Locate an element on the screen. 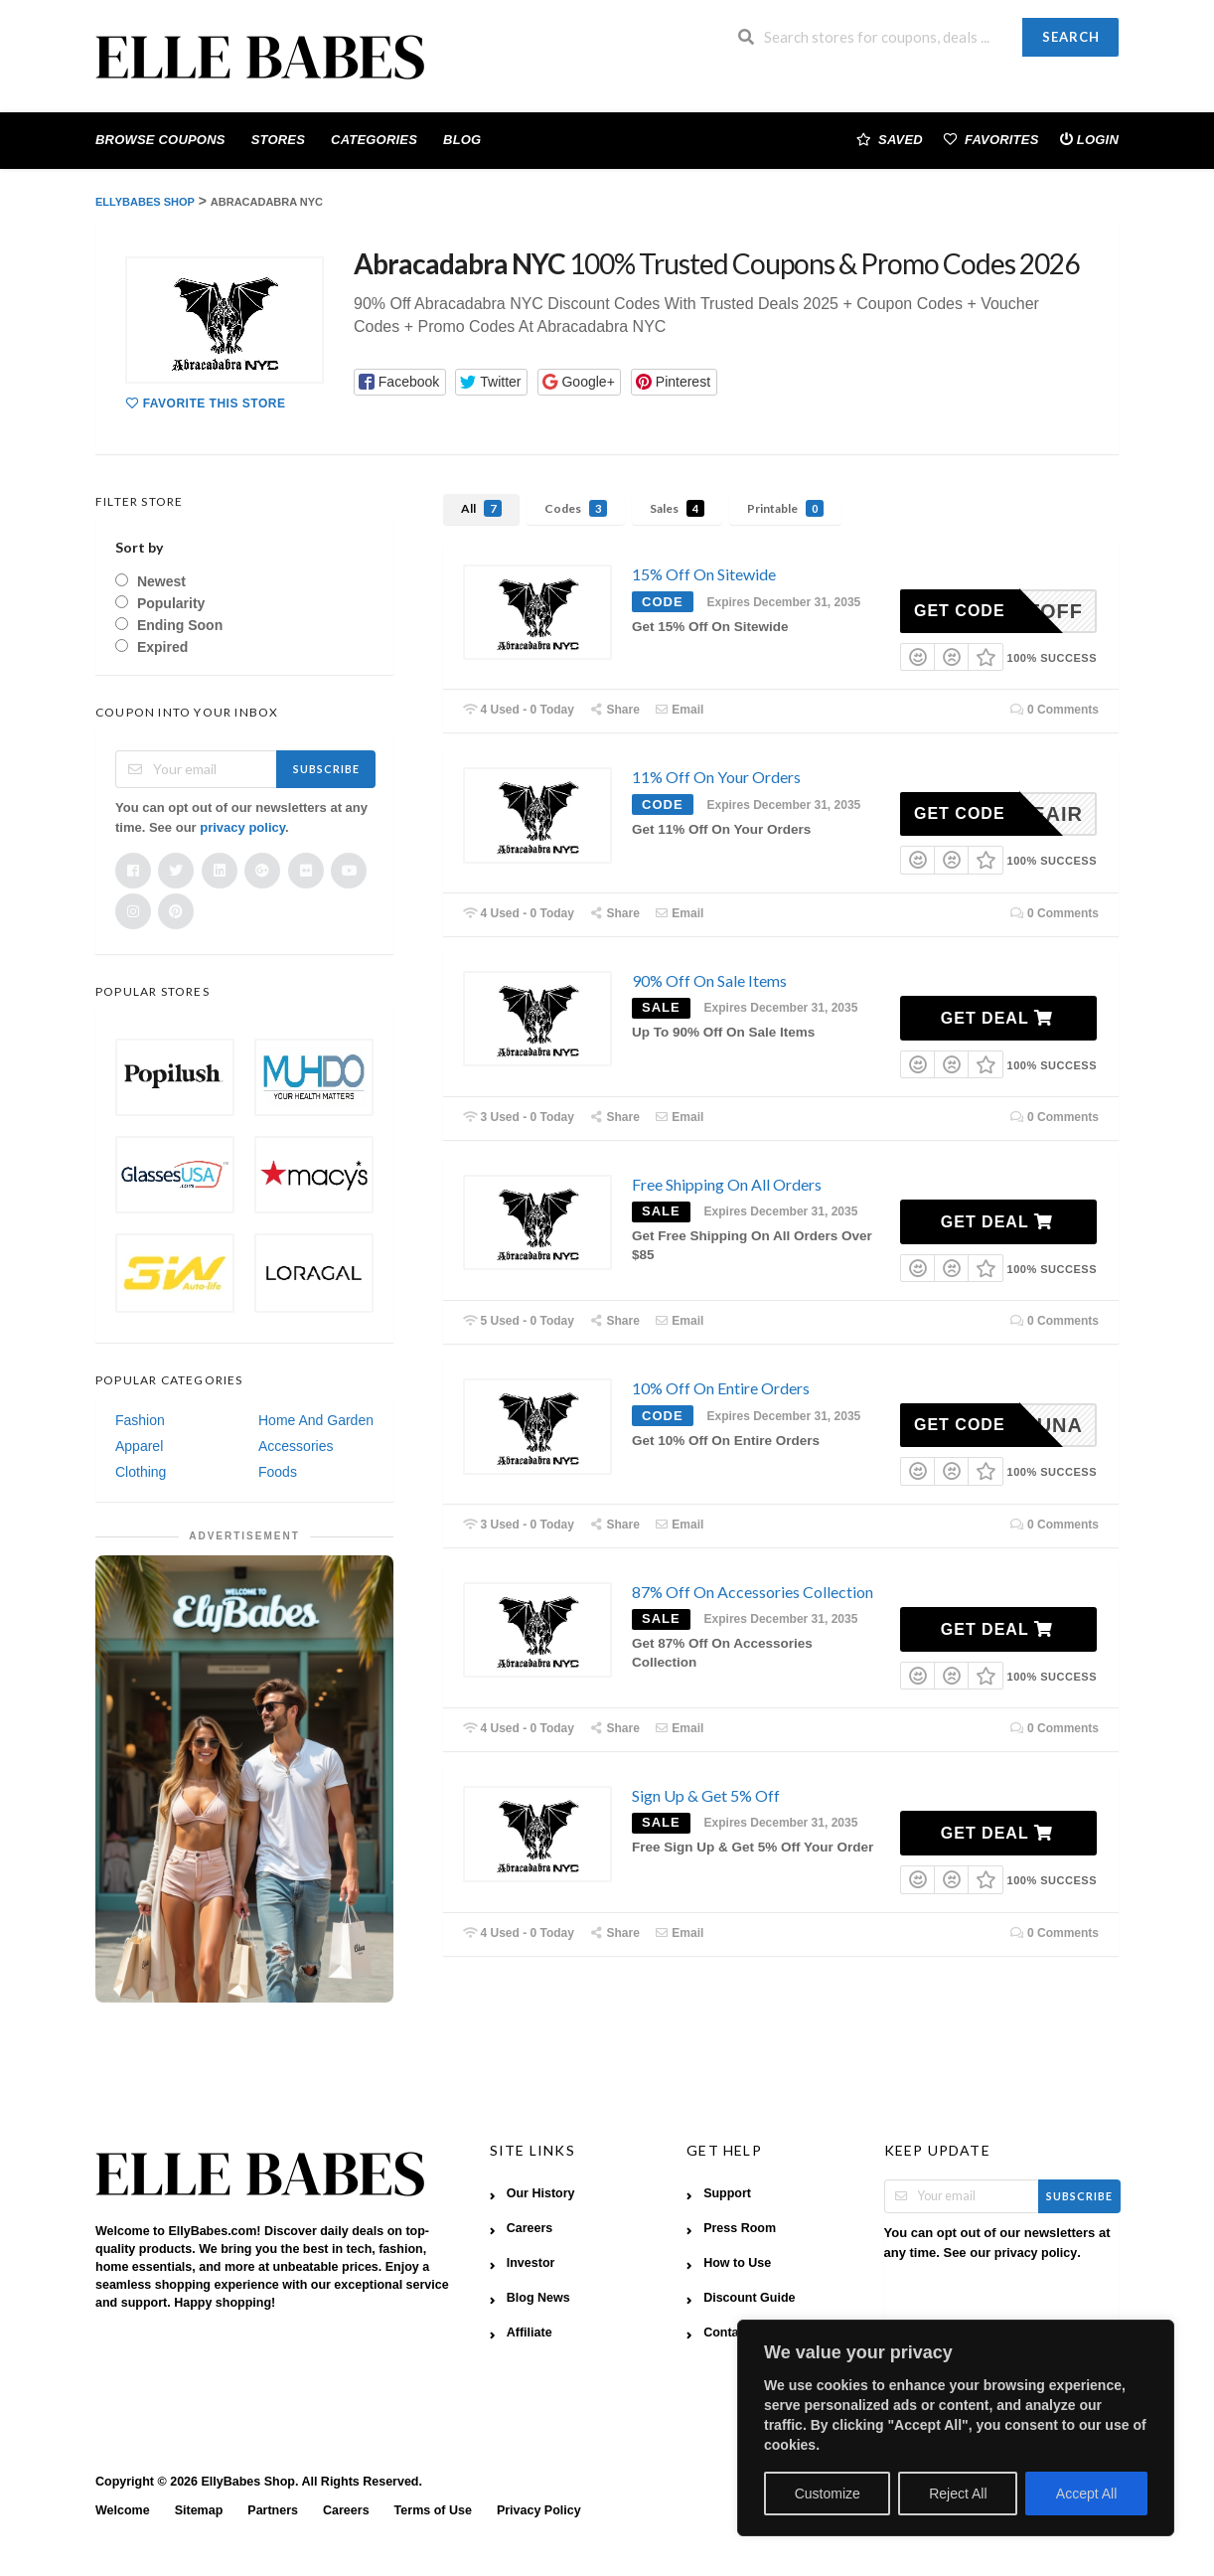  Terms of Use is located at coordinates (433, 2510).